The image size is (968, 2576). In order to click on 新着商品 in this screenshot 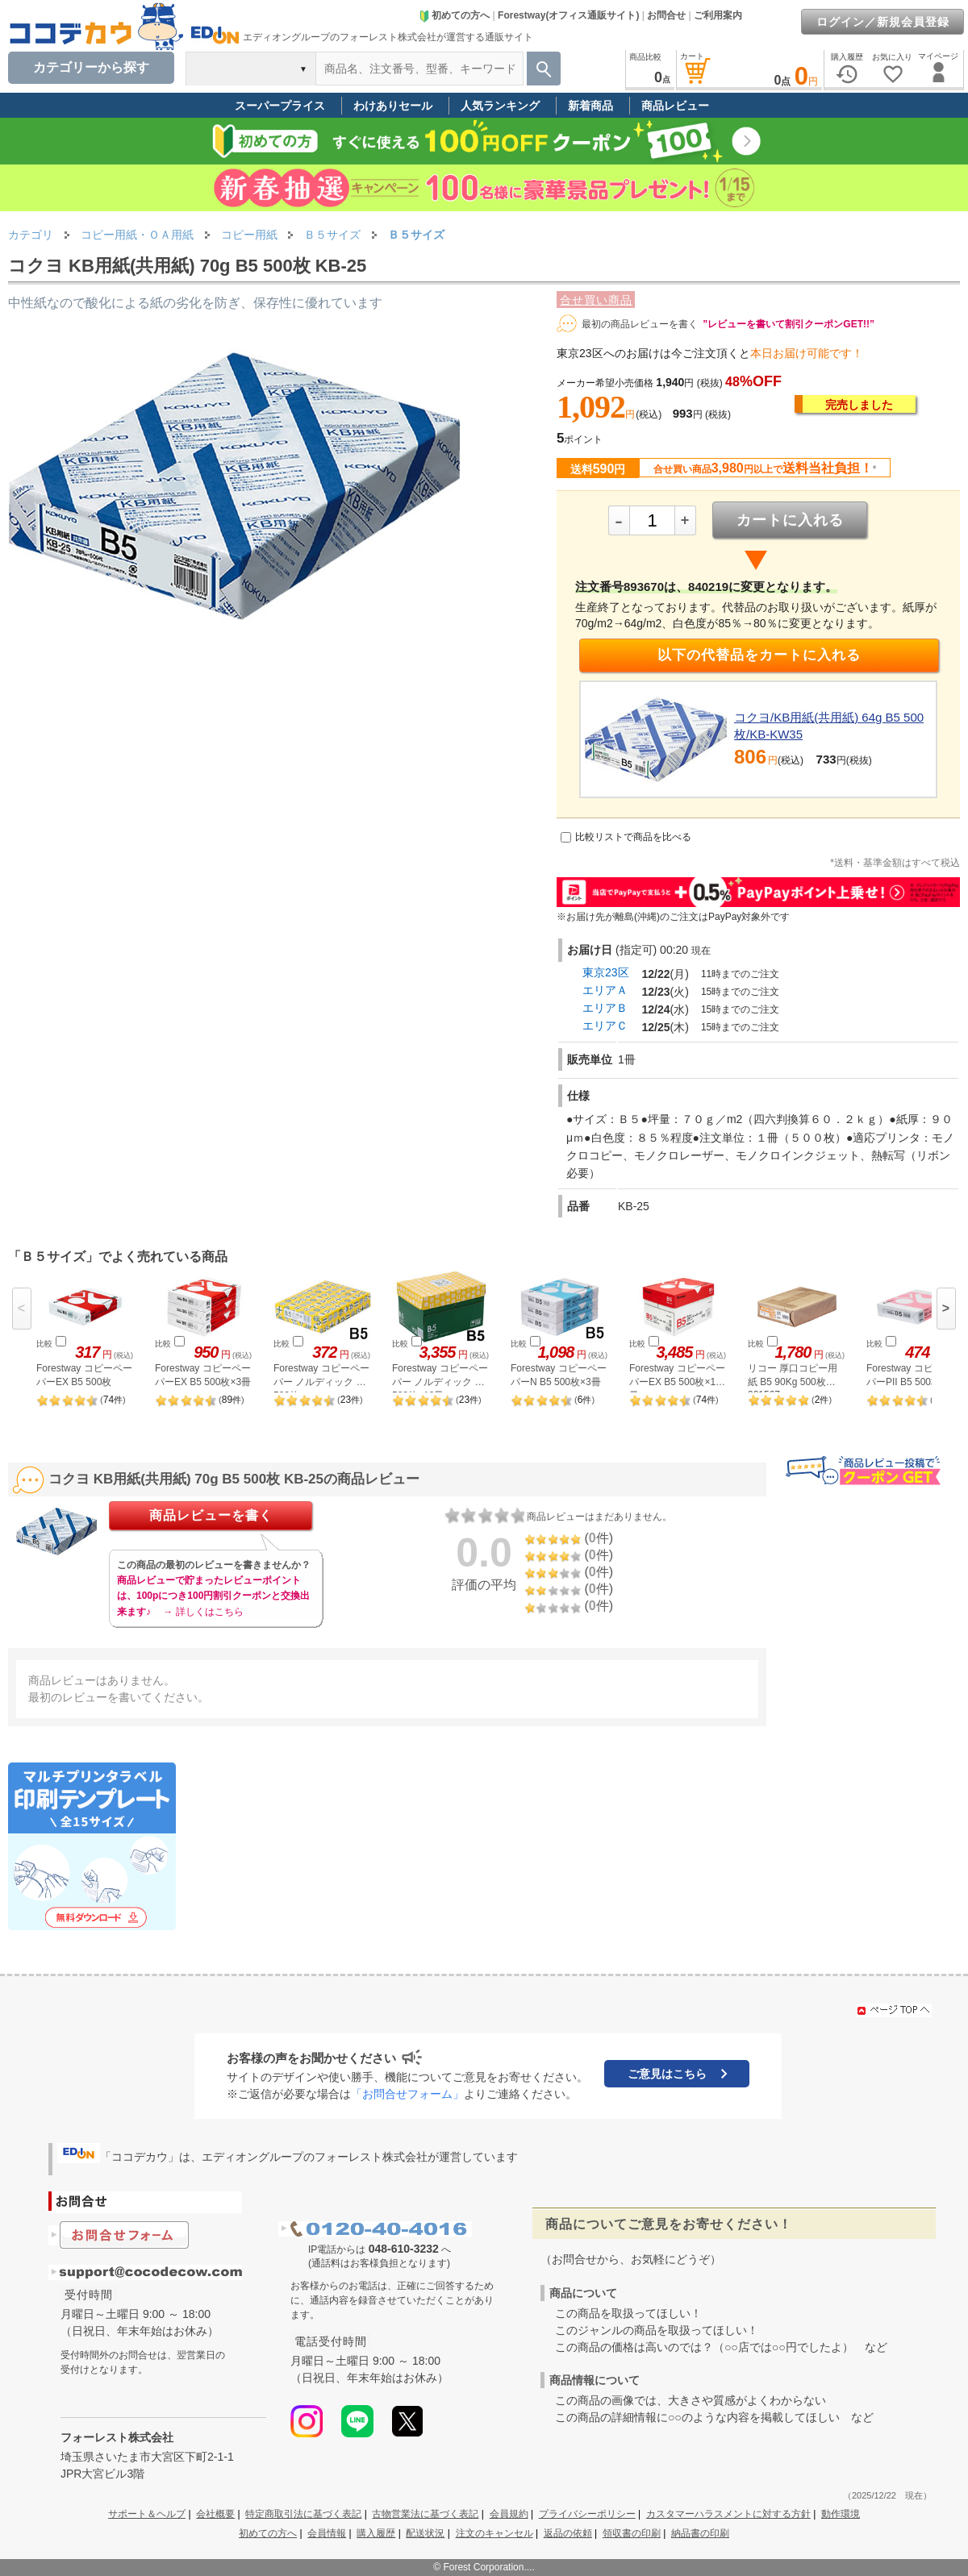, I will do `click(590, 105)`.